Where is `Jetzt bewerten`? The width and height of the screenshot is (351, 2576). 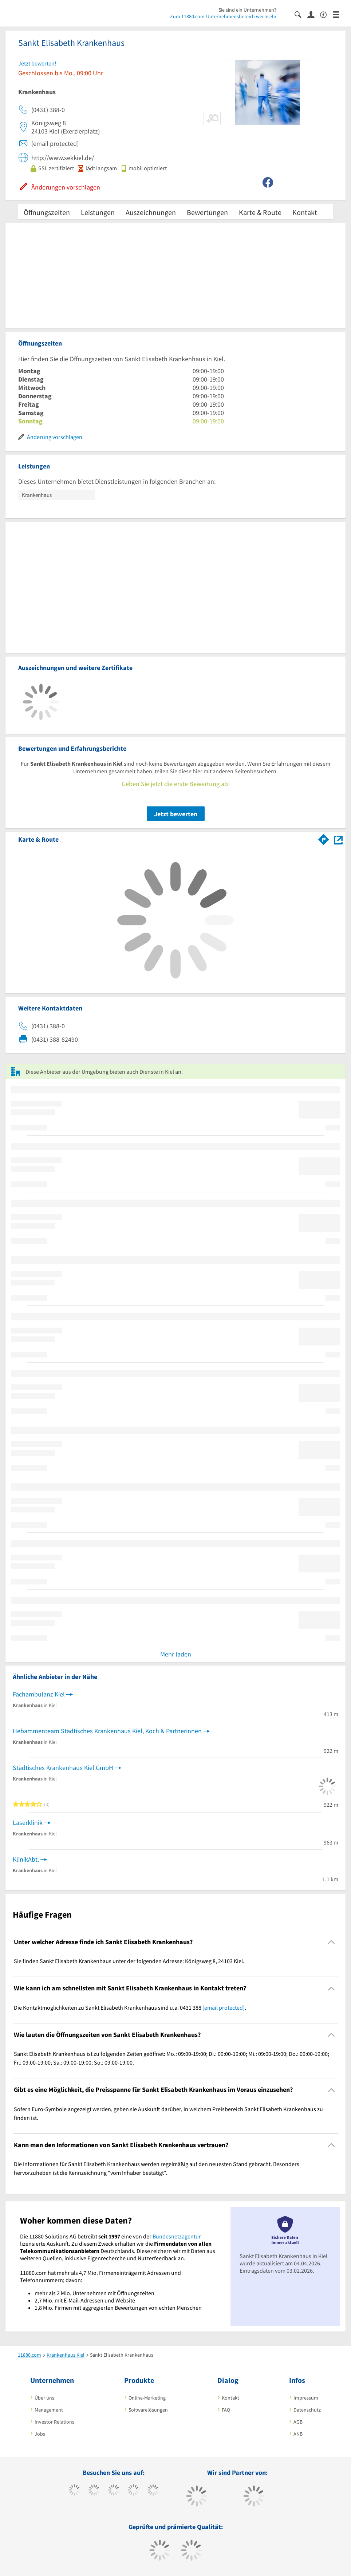 Jetzt bewerten is located at coordinates (175, 814).